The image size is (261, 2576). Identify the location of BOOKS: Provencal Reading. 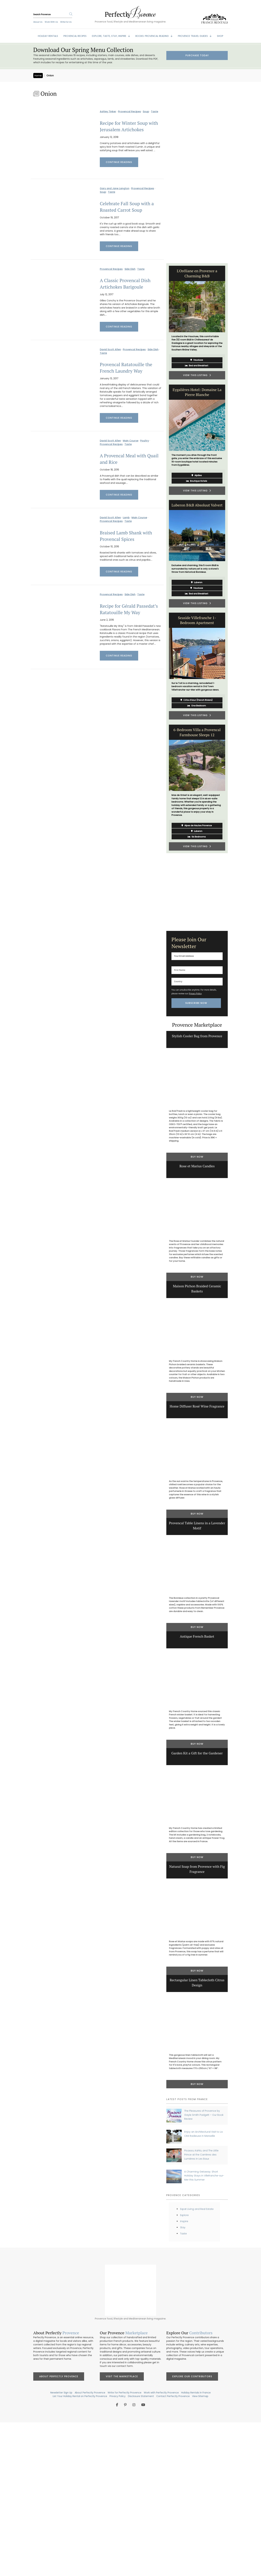
(152, 36).